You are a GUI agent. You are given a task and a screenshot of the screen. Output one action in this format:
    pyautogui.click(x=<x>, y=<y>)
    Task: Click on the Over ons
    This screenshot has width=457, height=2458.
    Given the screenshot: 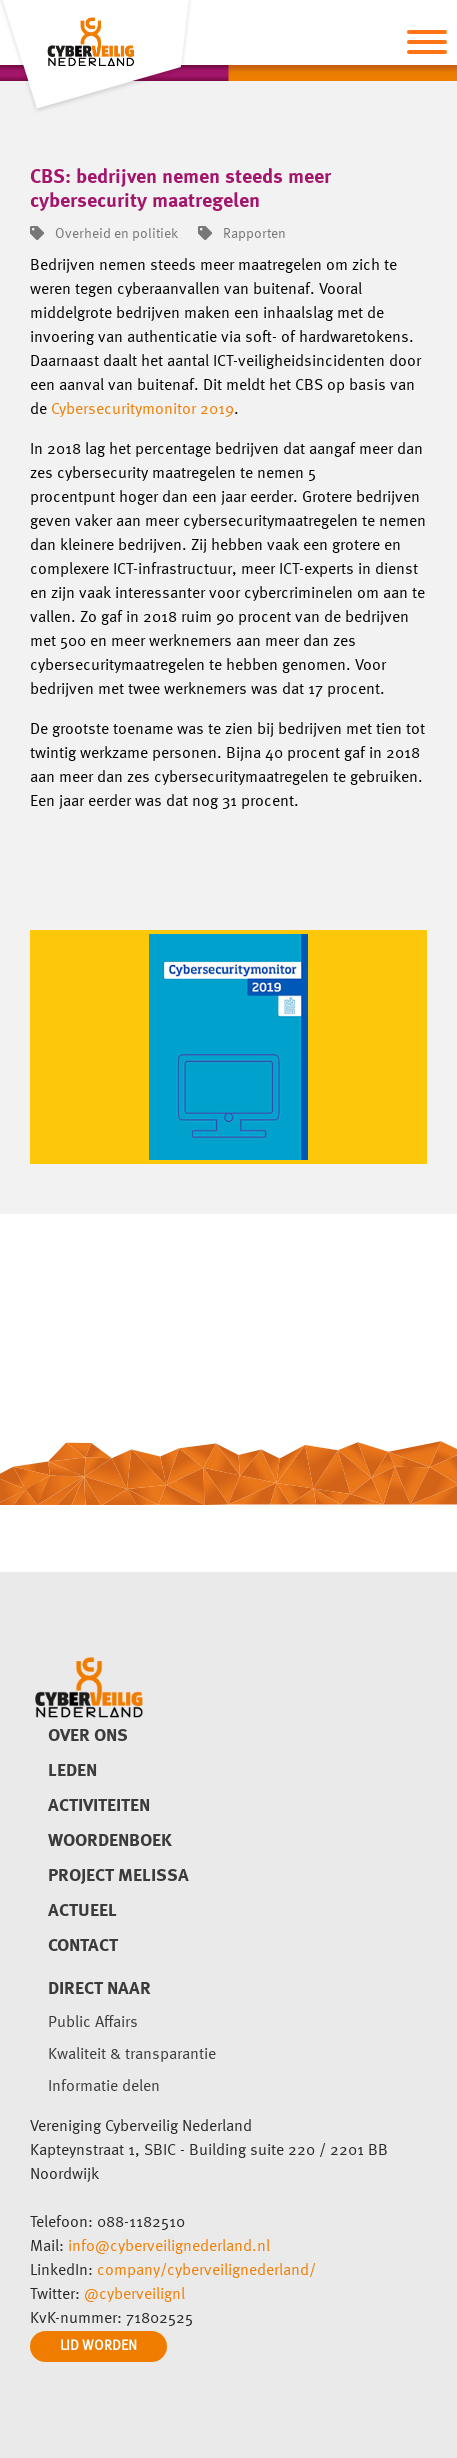 What is the action you would take?
    pyautogui.click(x=88, y=1736)
    